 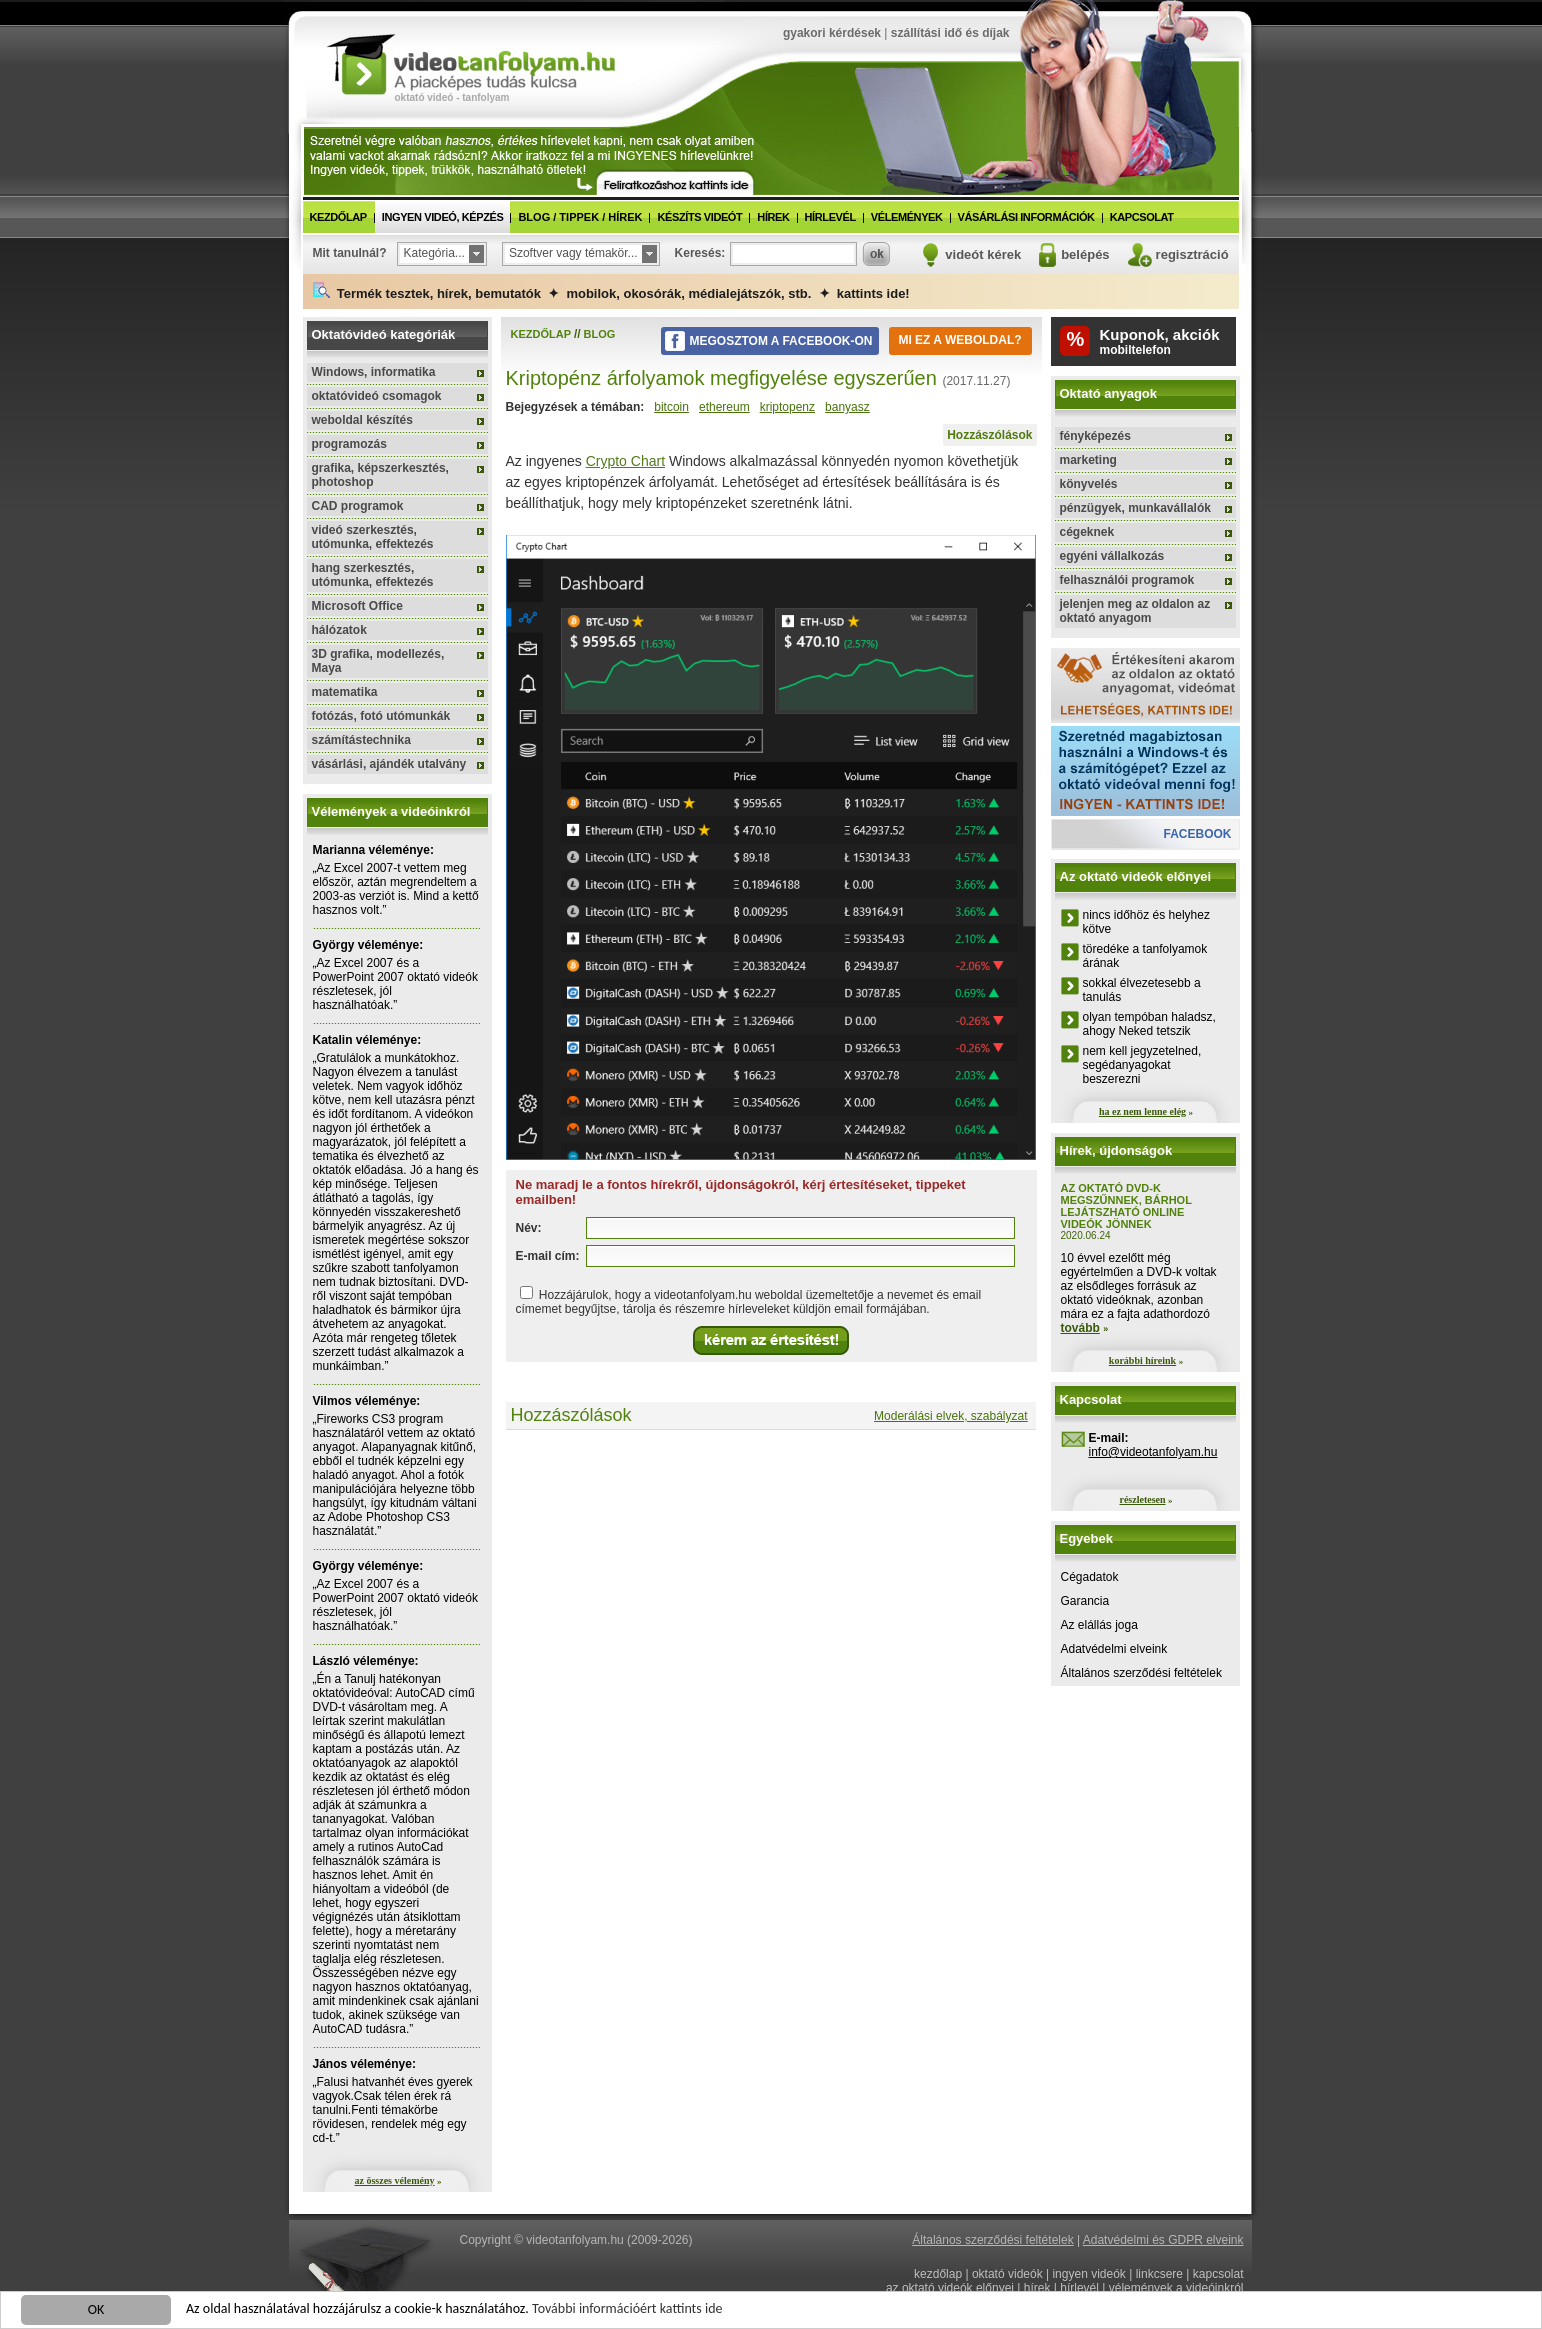 What do you see at coordinates (847, 407) in the screenshot?
I see `banyasz` at bounding box center [847, 407].